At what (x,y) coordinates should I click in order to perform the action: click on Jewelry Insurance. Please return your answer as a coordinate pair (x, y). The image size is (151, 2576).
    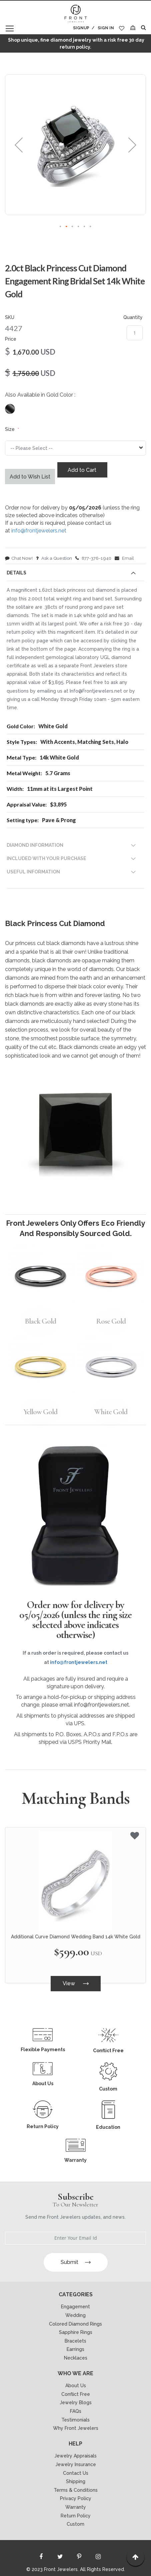
    Looking at the image, I should click on (75, 2464).